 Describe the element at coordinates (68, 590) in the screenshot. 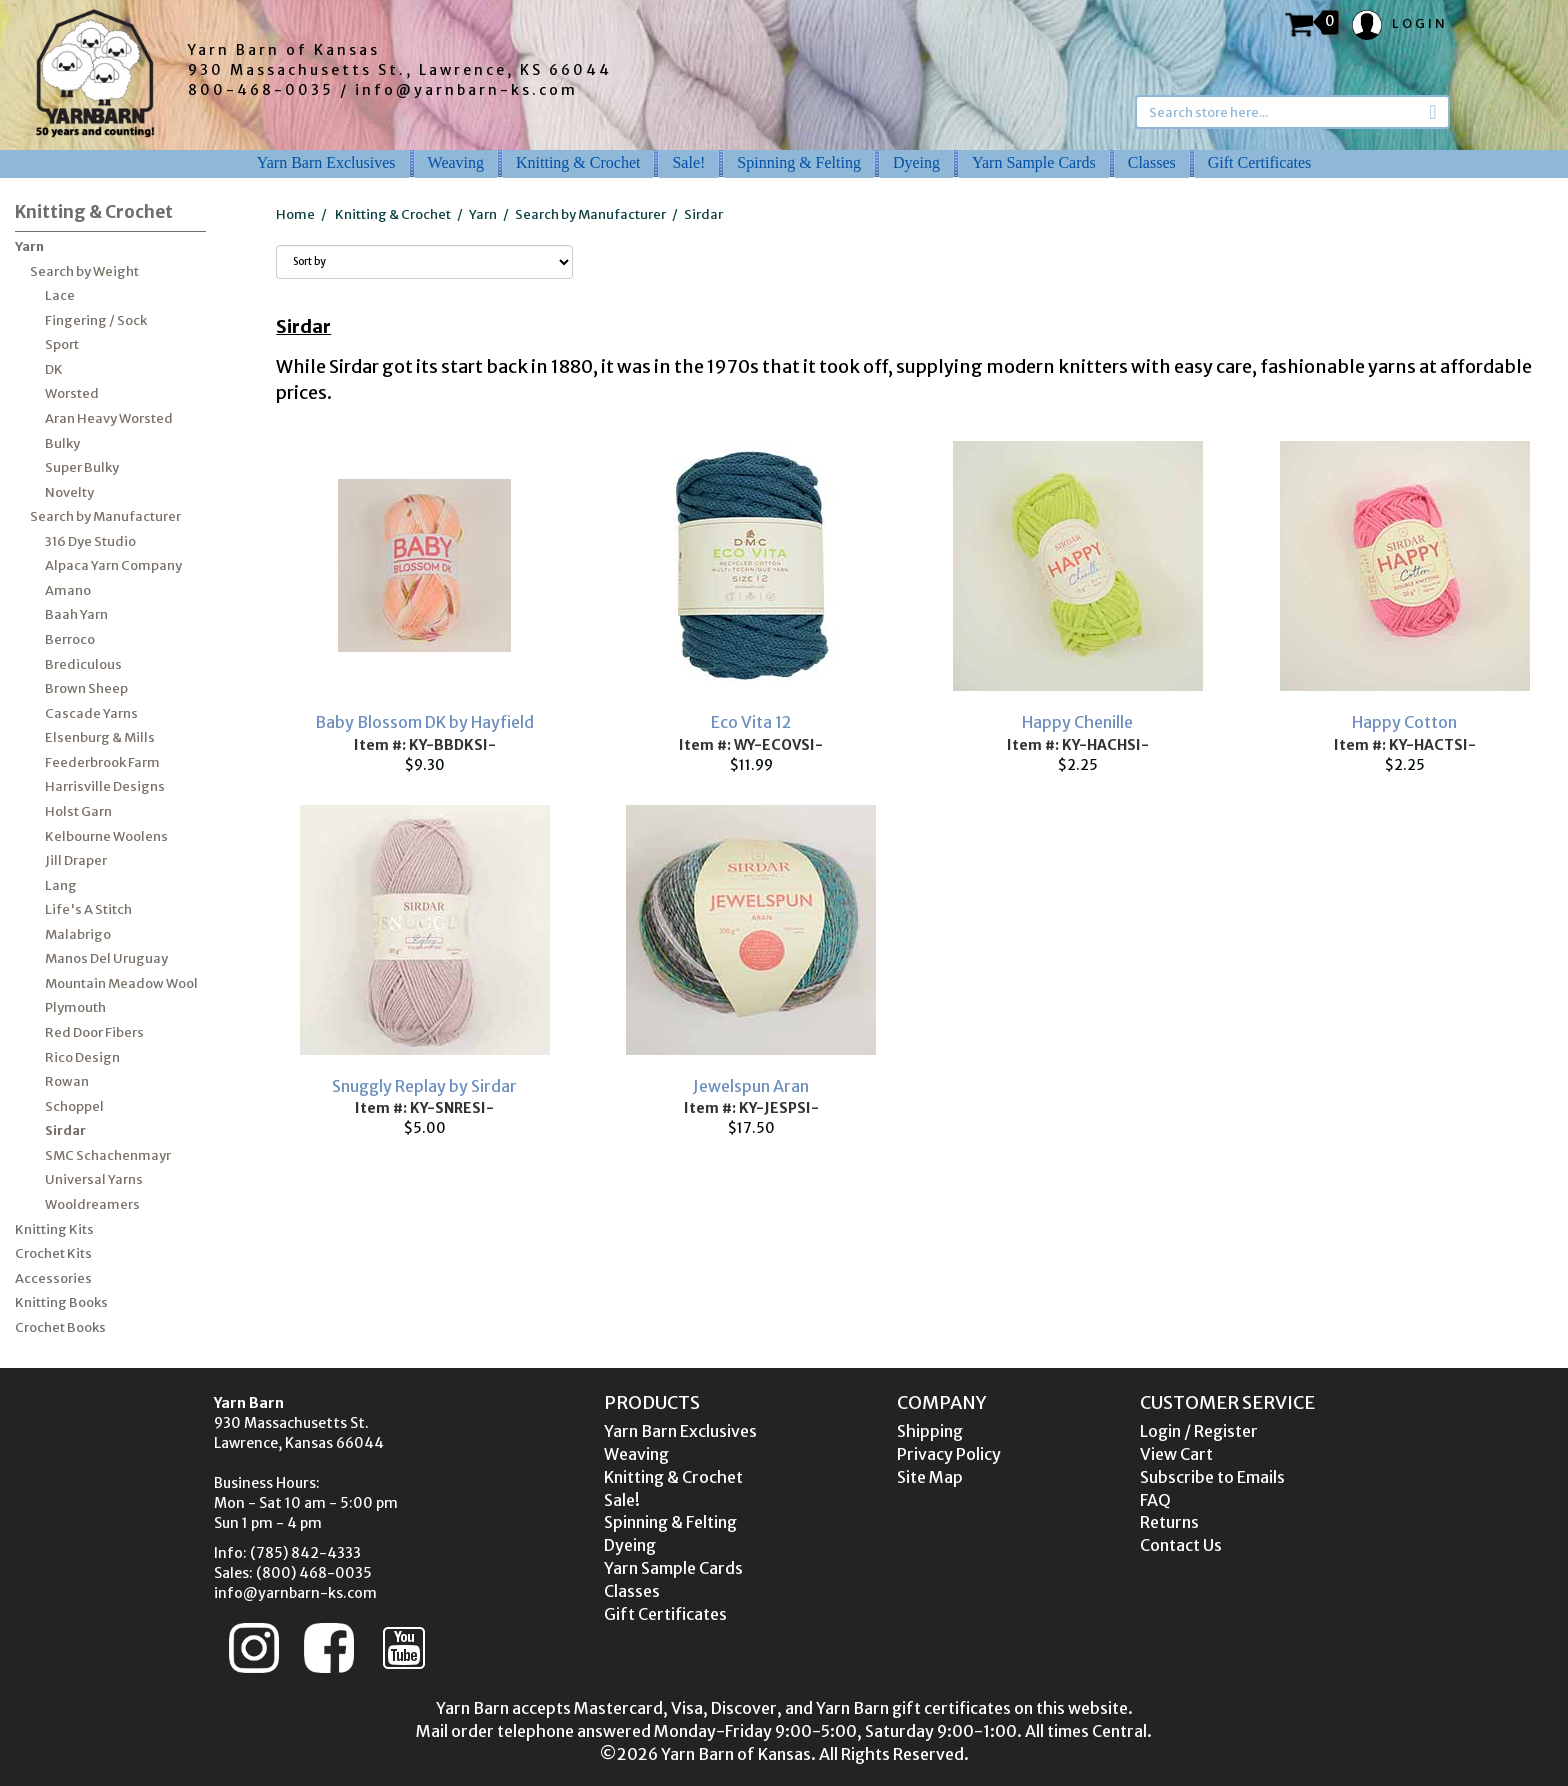

I see `Amano` at that location.